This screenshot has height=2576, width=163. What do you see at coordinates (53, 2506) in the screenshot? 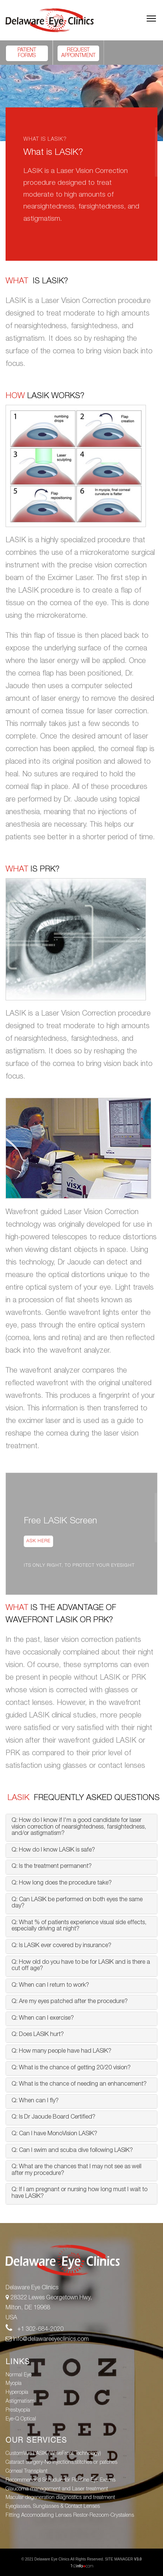
I see `Eyeglasses, Sunglasses & Contact Lenses` at bounding box center [53, 2506].